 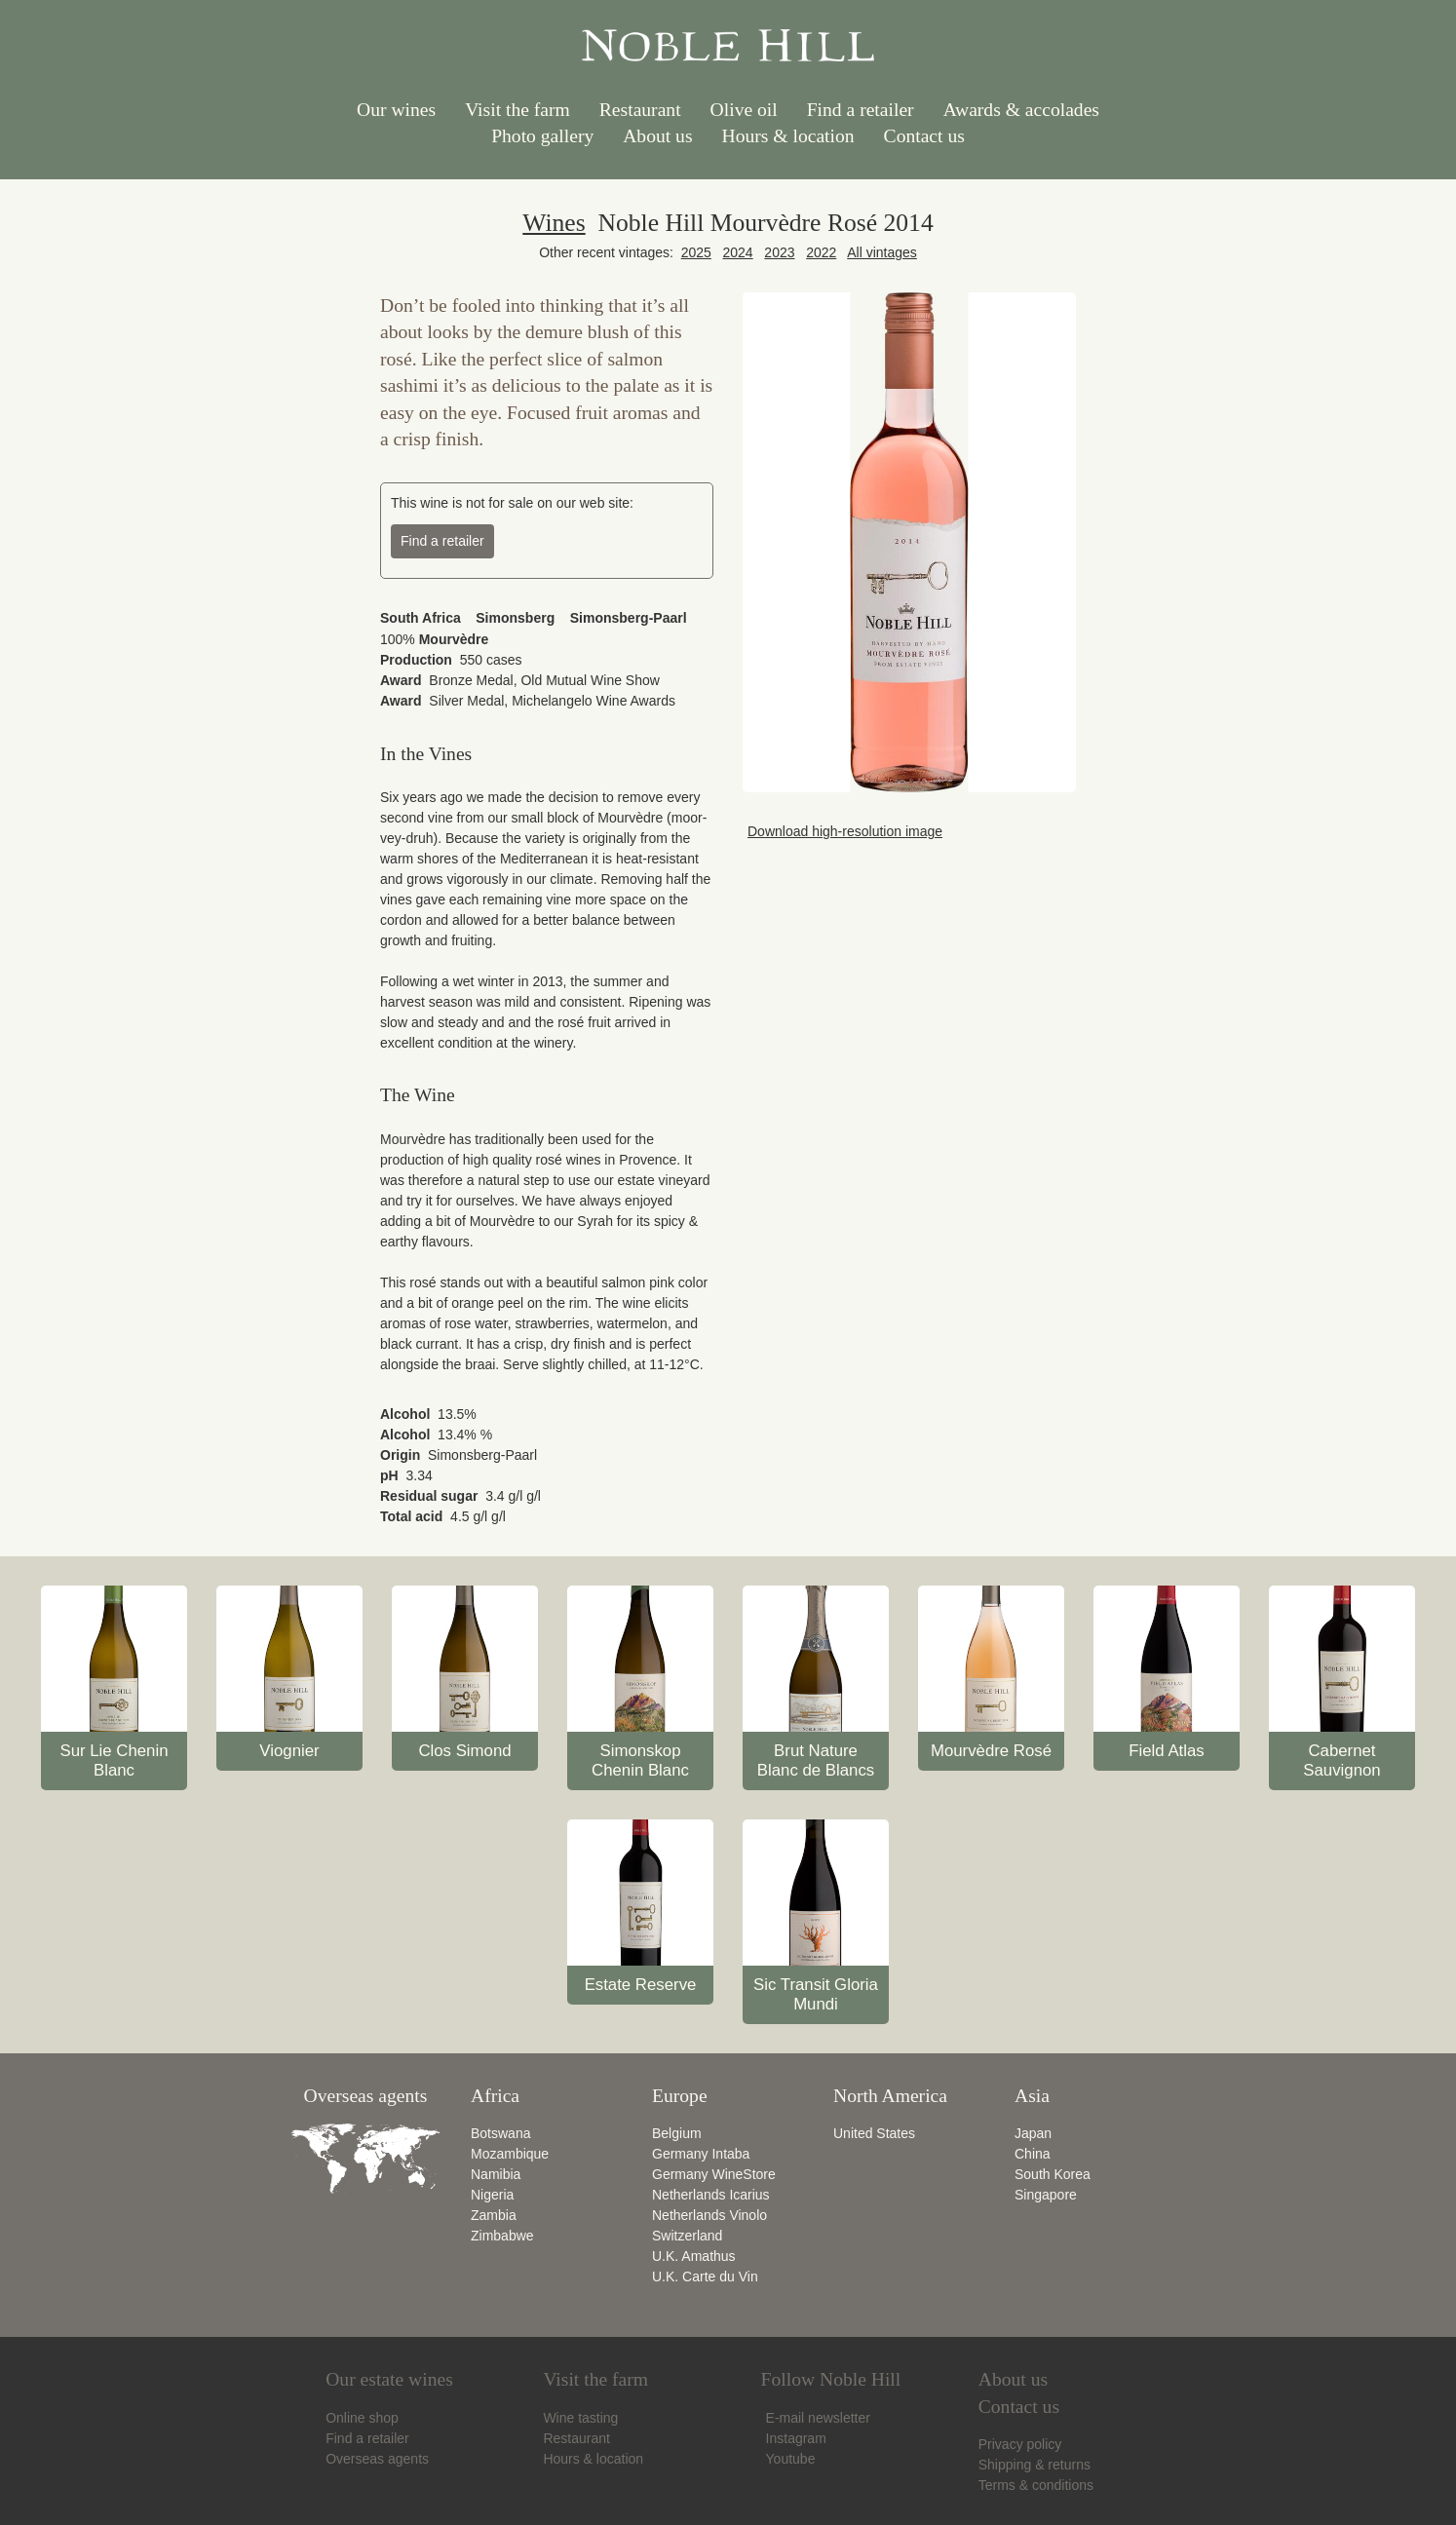 What do you see at coordinates (1034, 2464) in the screenshot?
I see `Shipping & returns` at bounding box center [1034, 2464].